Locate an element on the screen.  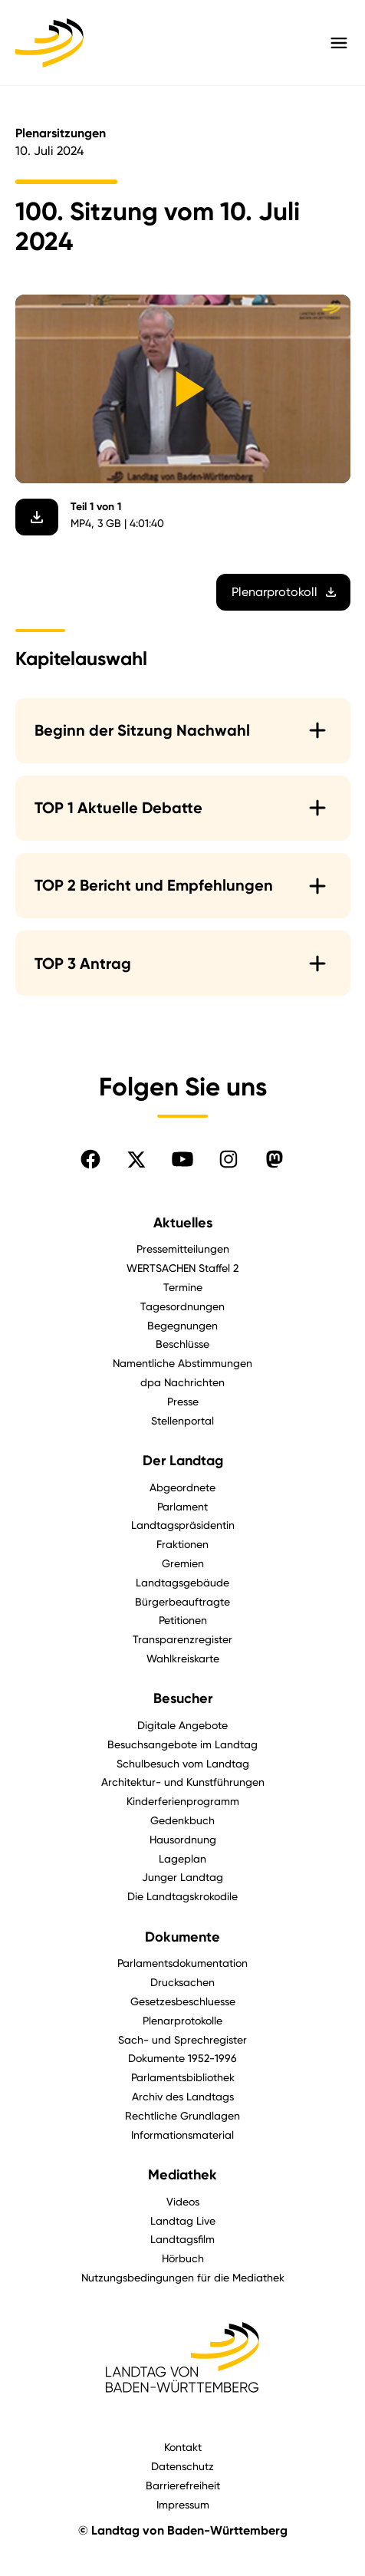
Besucher is located at coordinates (182, 1698).